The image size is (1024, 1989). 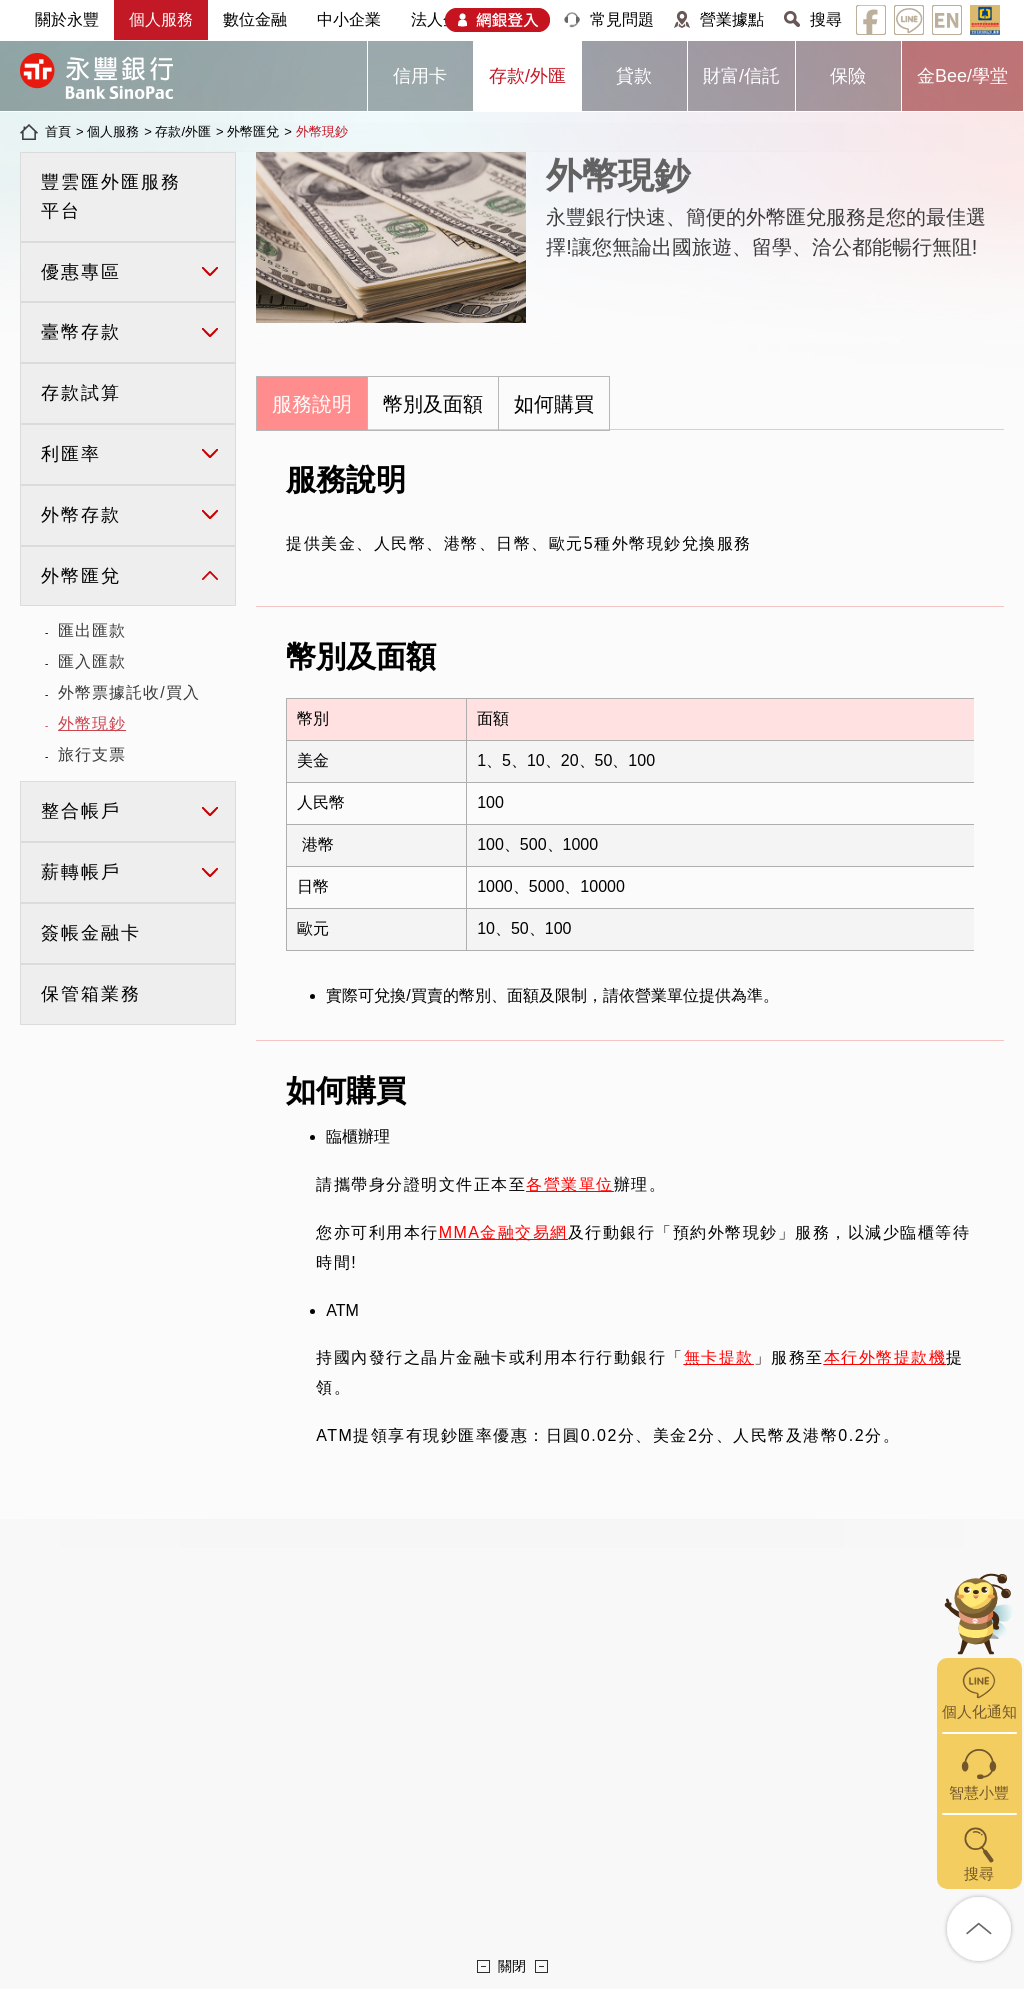 What do you see at coordinates (732, 19) in the screenshot?
I see `營業據點` at bounding box center [732, 19].